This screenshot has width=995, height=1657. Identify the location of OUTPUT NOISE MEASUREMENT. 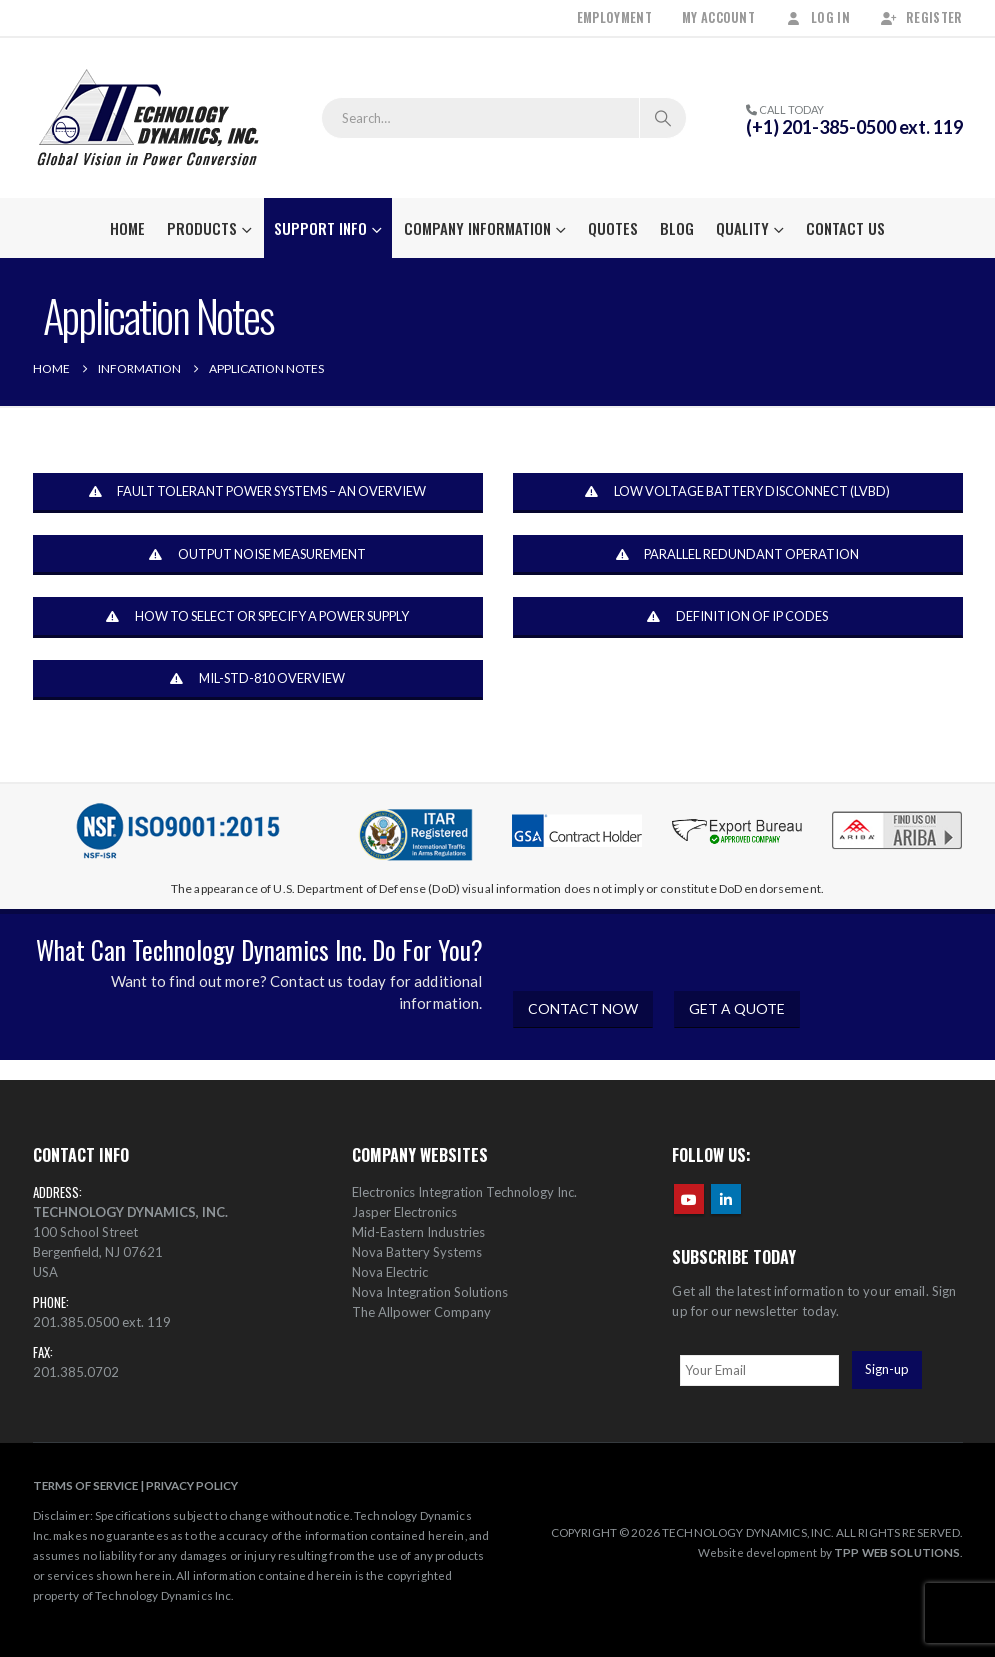
(257, 555).